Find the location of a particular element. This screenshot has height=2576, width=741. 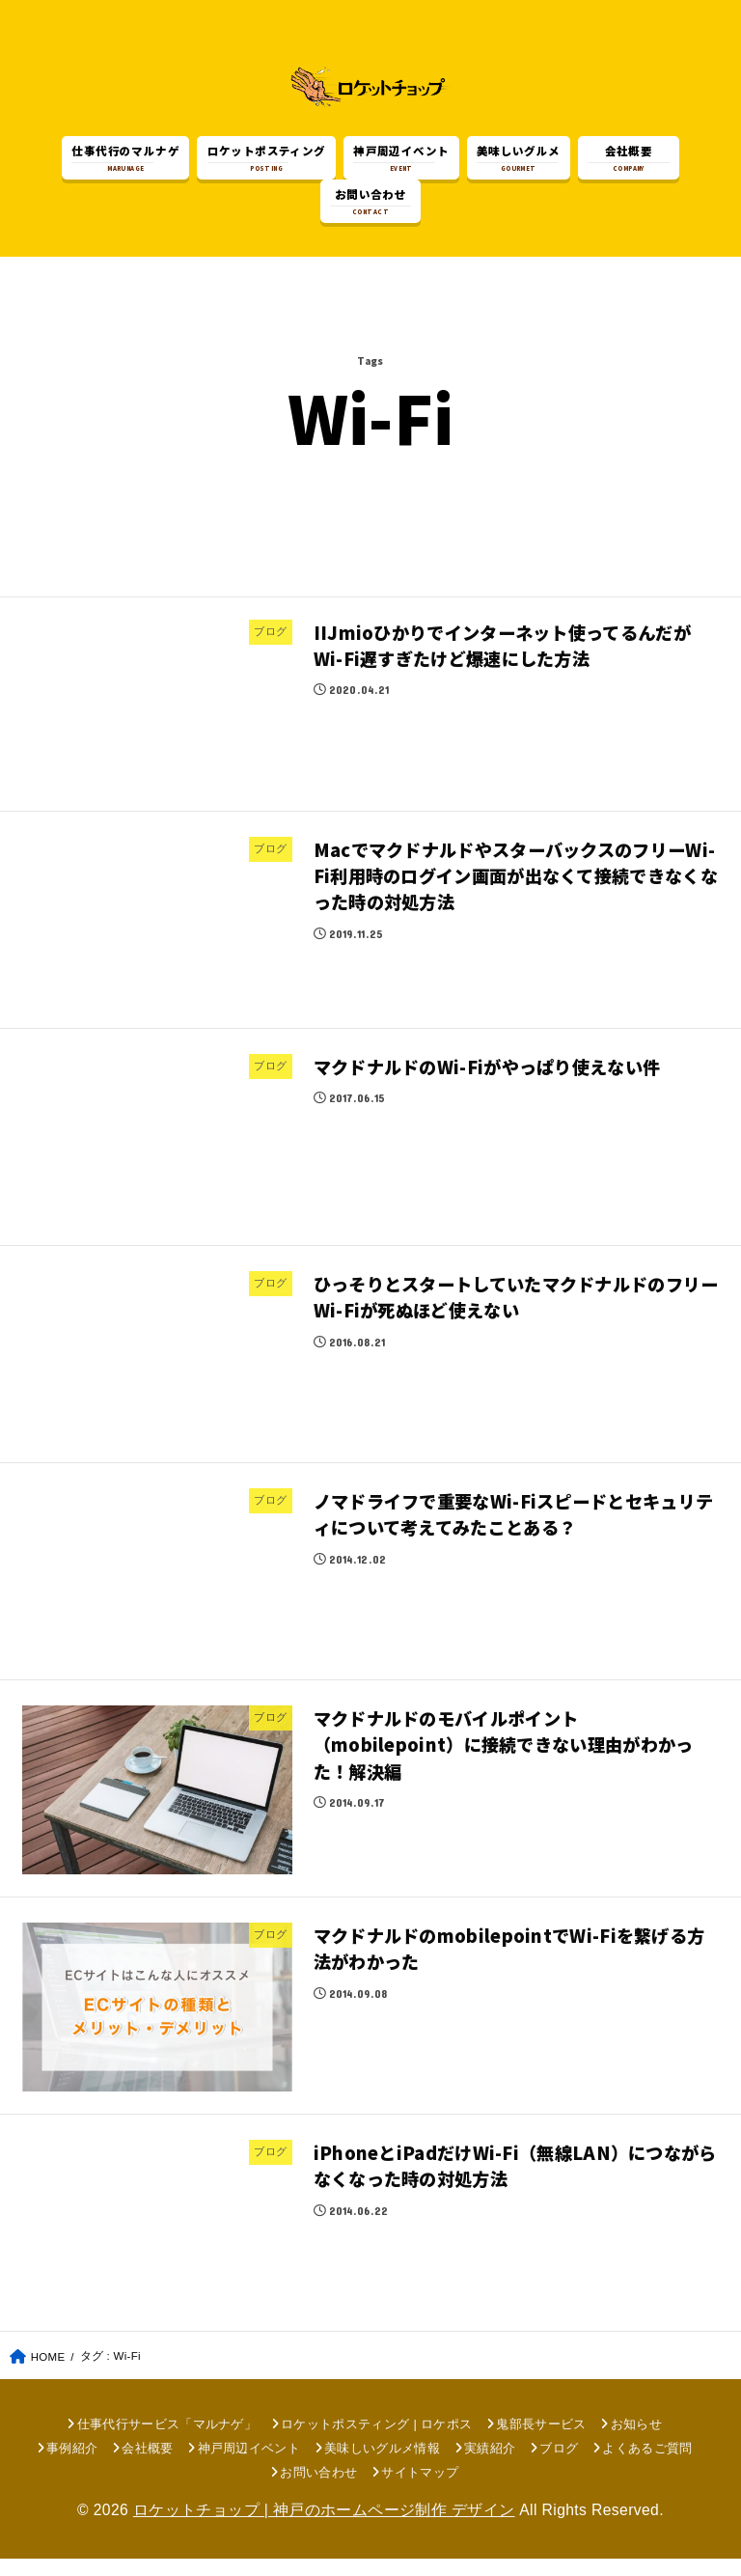

MARUNAGE is located at coordinates (125, 162).